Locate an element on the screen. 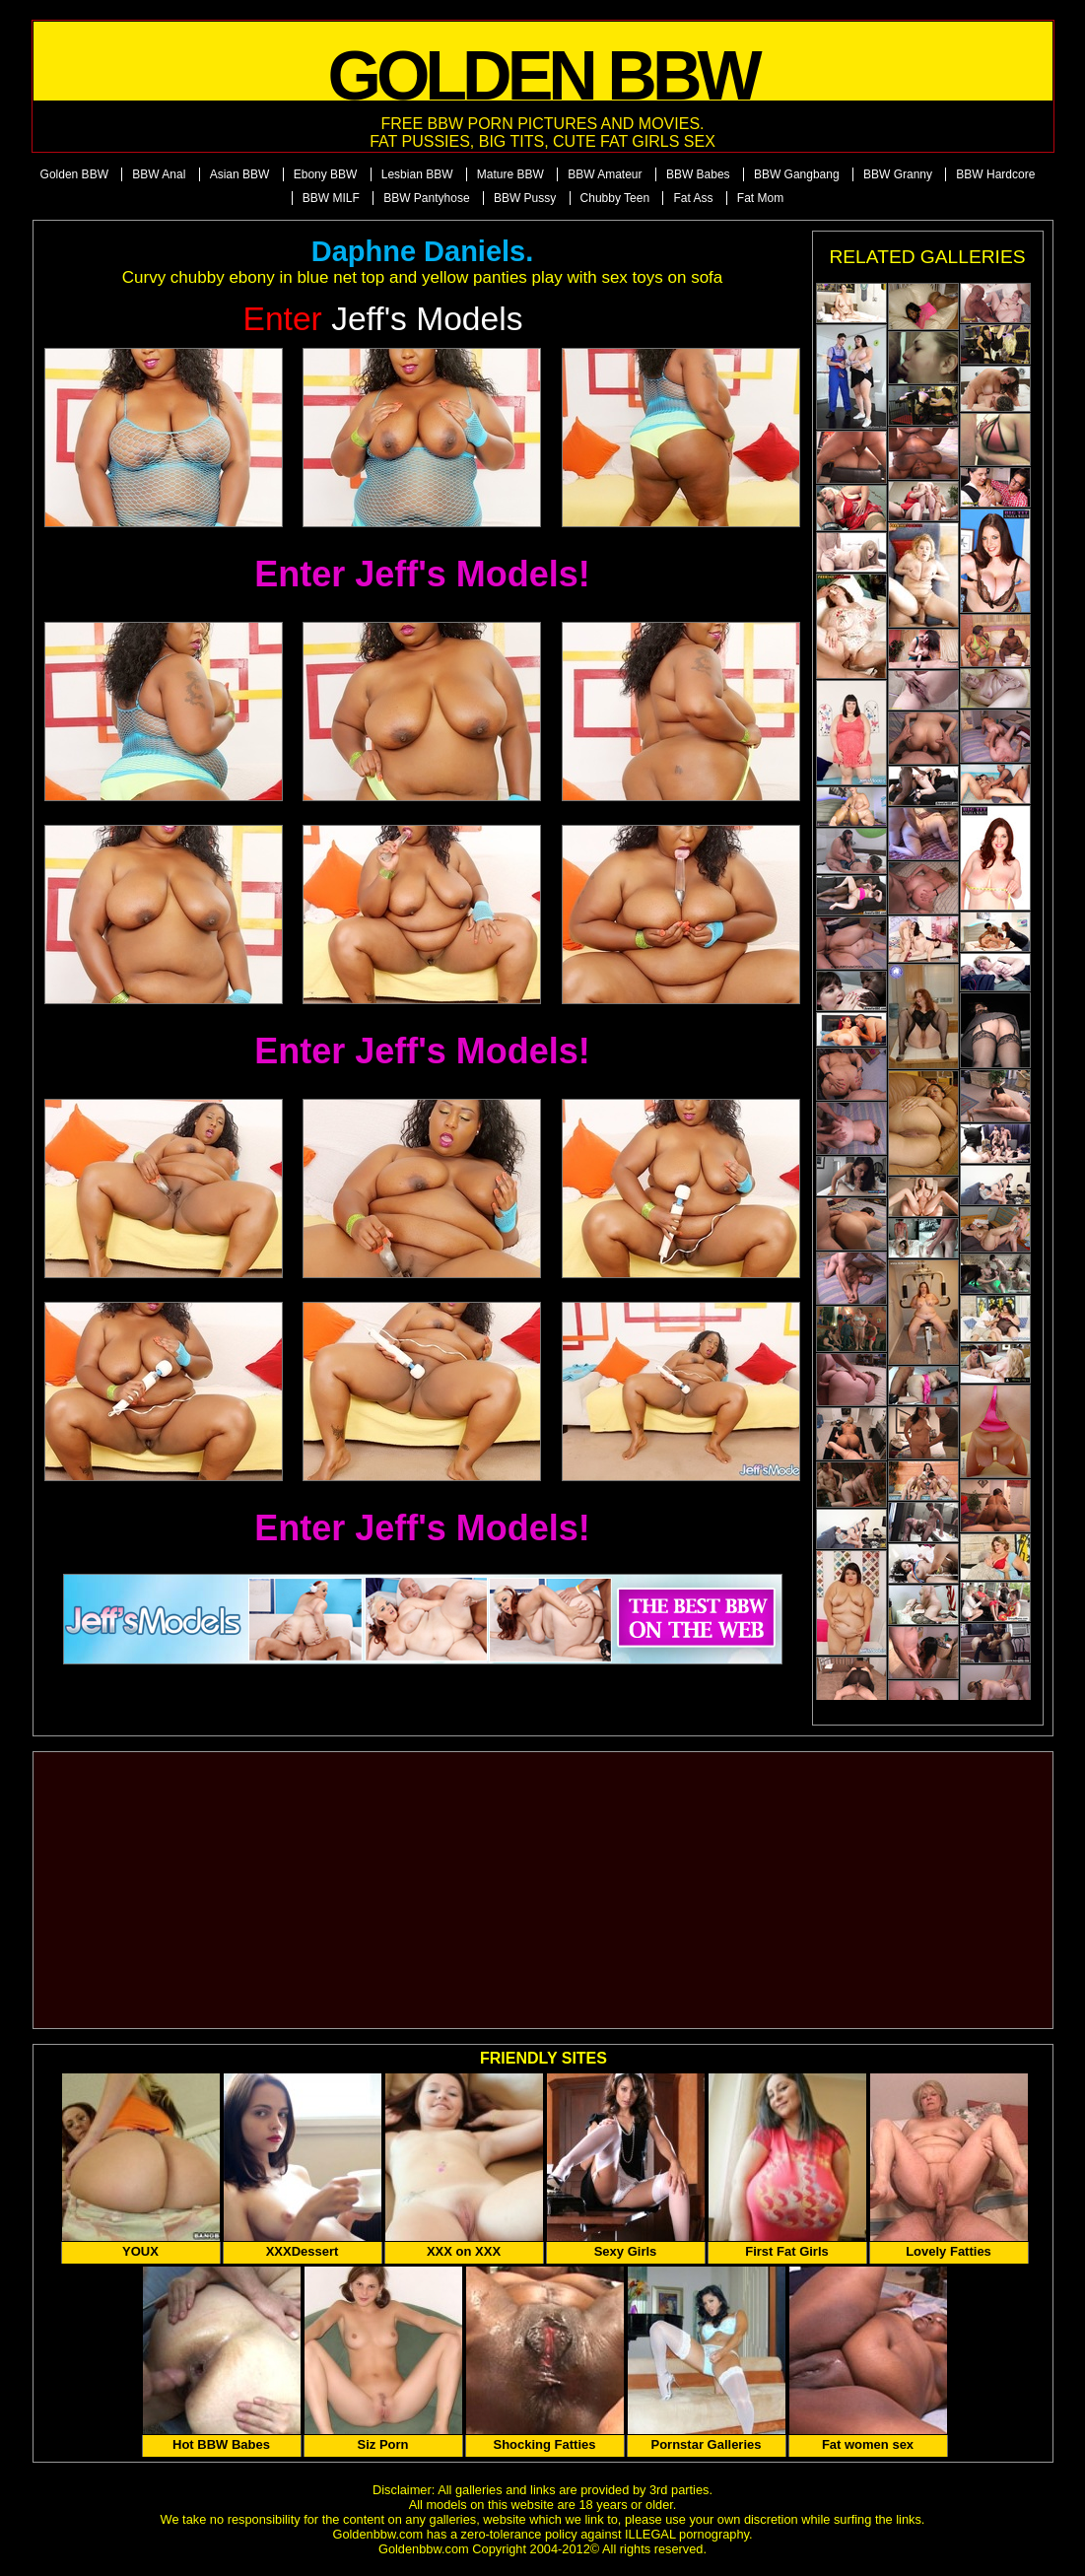 This screenshot has width=1085, height=2576. Chubby Teen is located at coordinates (615, 198).